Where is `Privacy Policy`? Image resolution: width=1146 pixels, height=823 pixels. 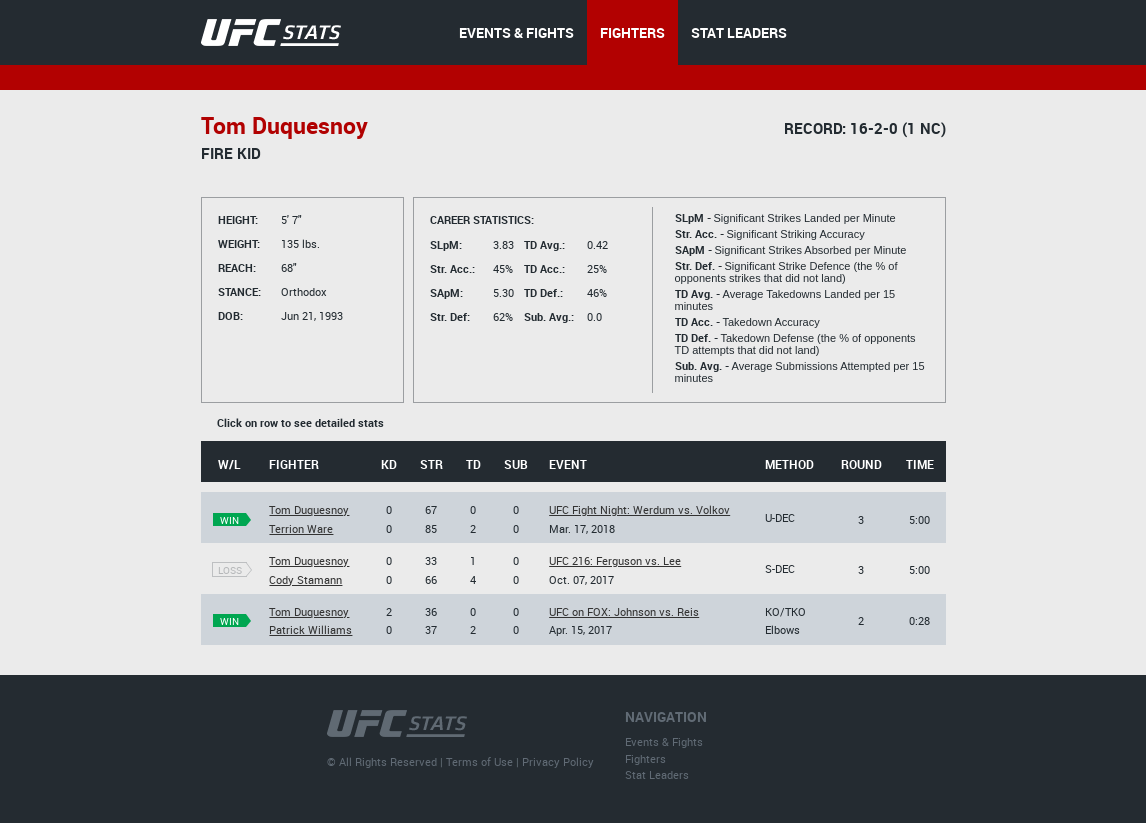
Privacy Policy is located at coordinates (558, 761).